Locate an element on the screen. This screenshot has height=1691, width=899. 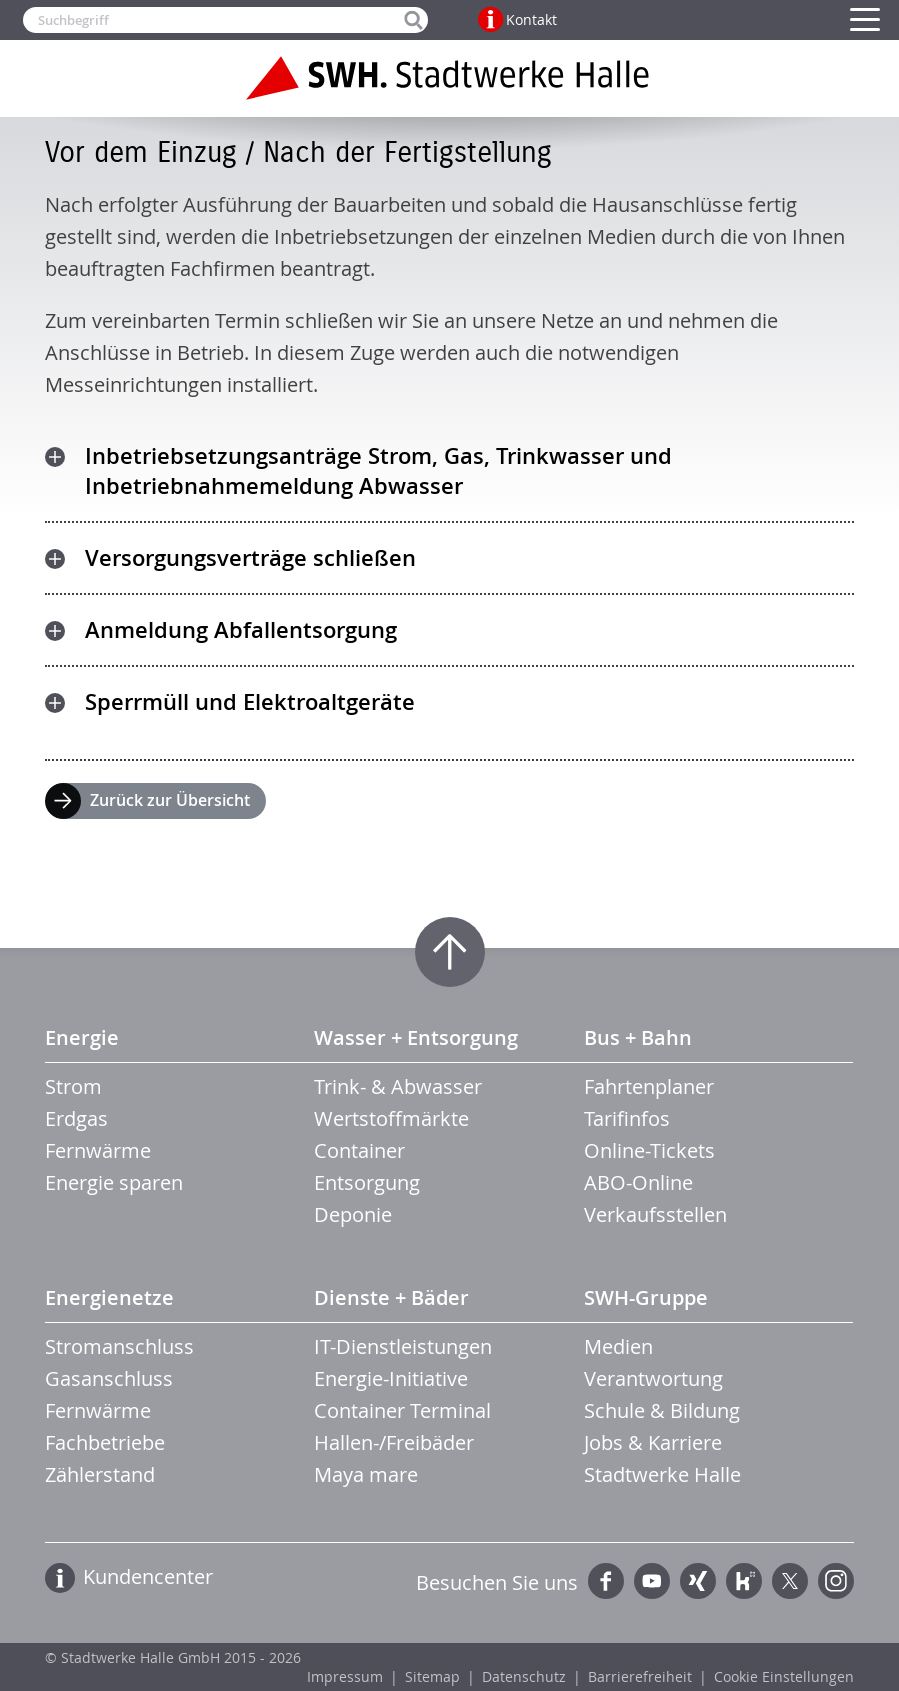
Instagram is located at coordinates (836, 1581).